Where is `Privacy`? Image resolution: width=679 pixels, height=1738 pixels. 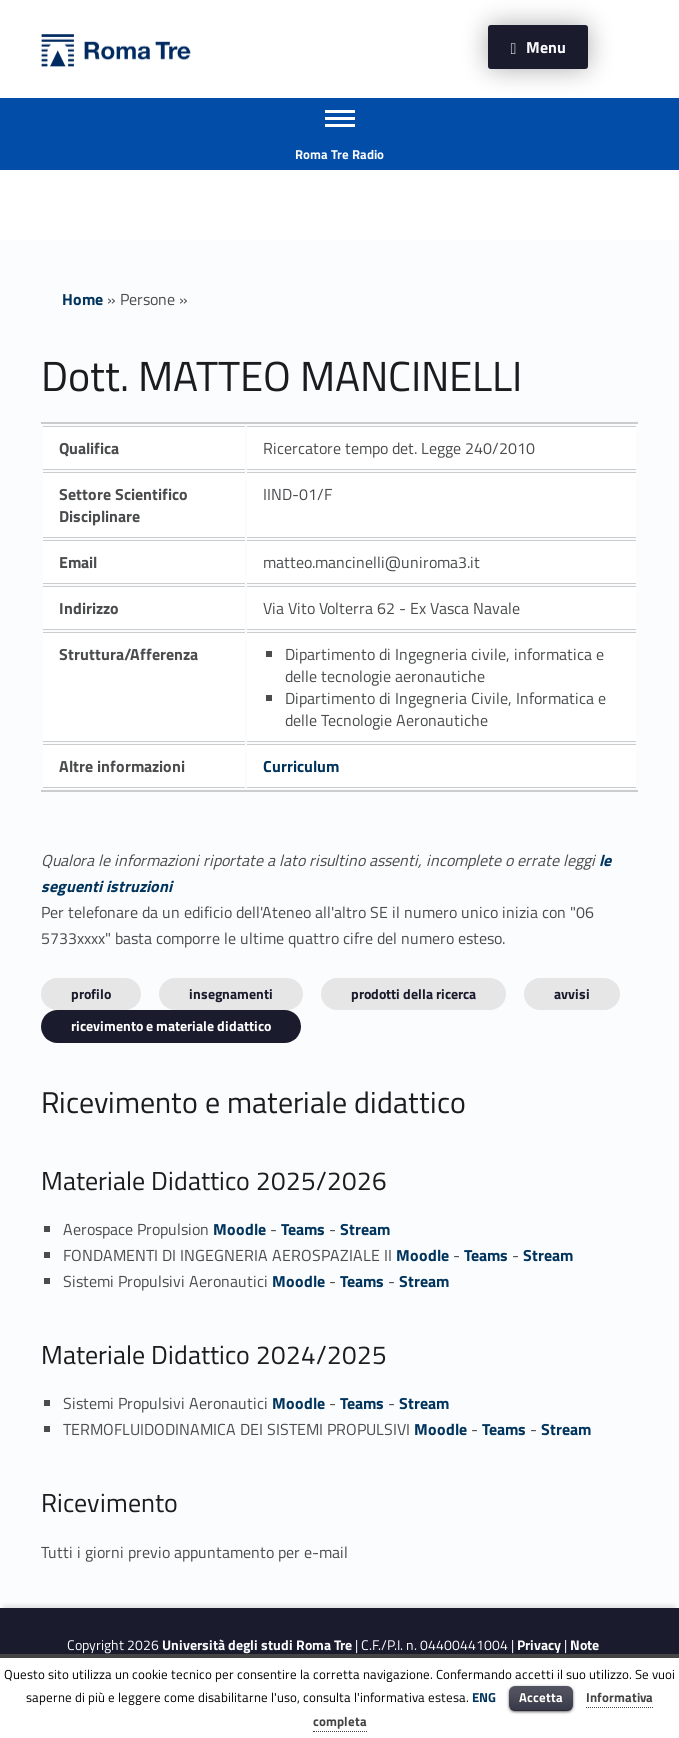 Privacy is located at coordinates (539, 1645).